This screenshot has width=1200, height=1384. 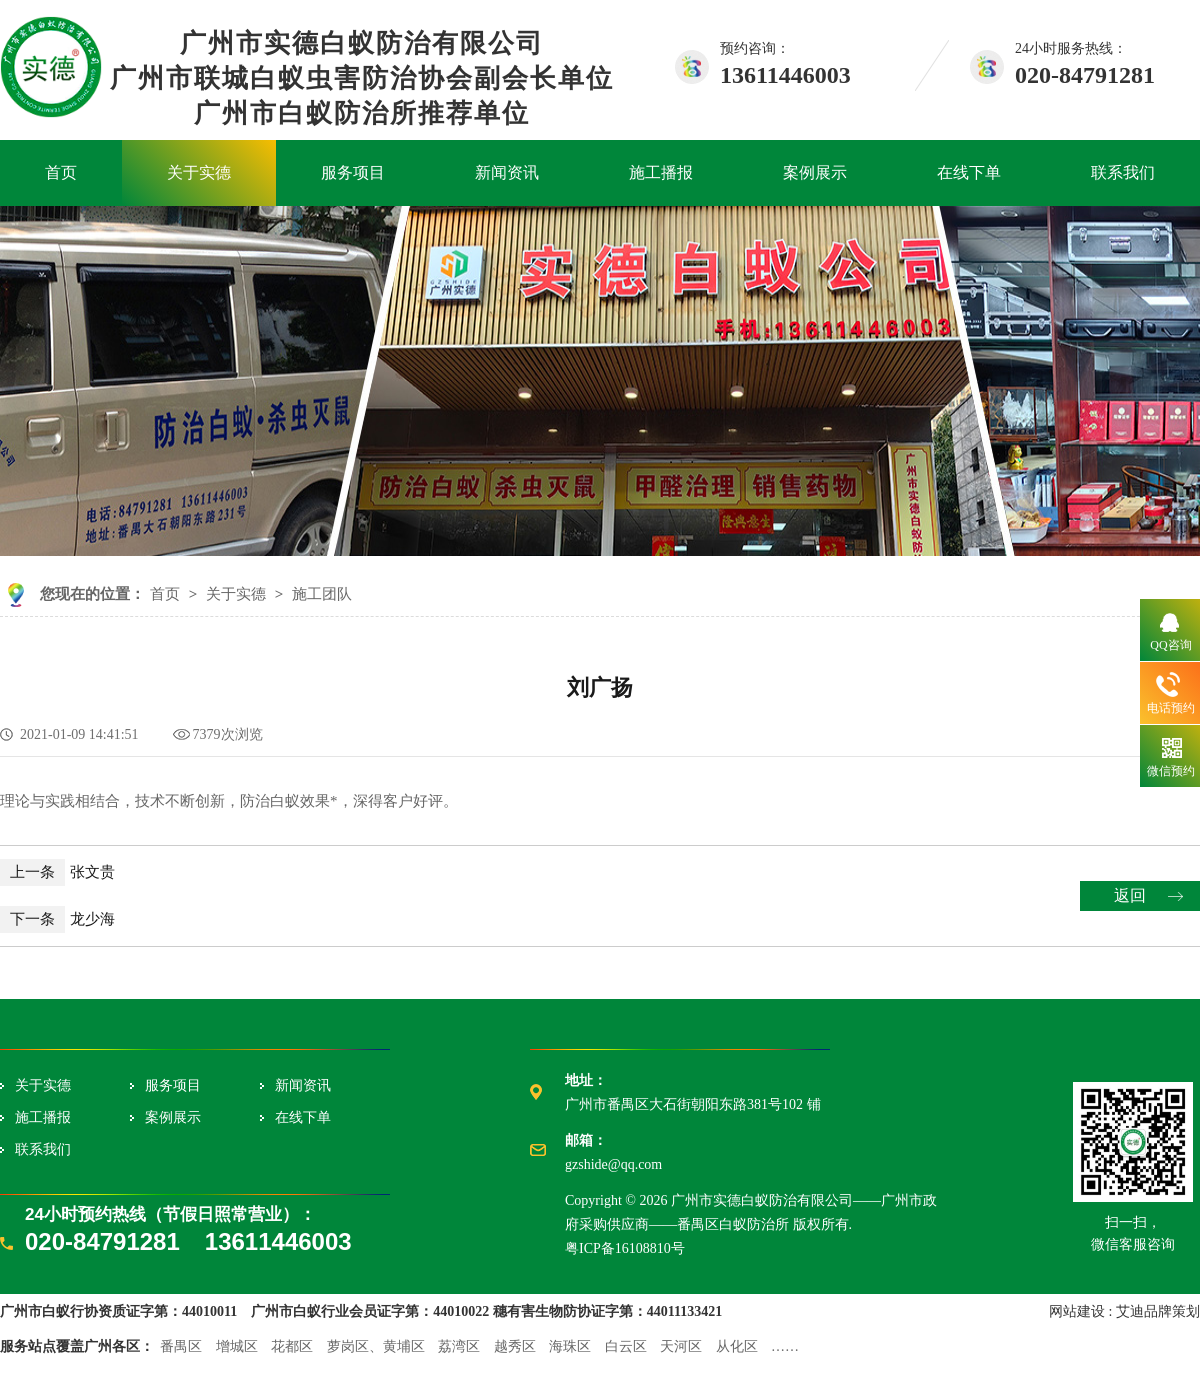 I want to click on 网站建设 : 艾迪品牌策划, so click(x=1124, y=1311).